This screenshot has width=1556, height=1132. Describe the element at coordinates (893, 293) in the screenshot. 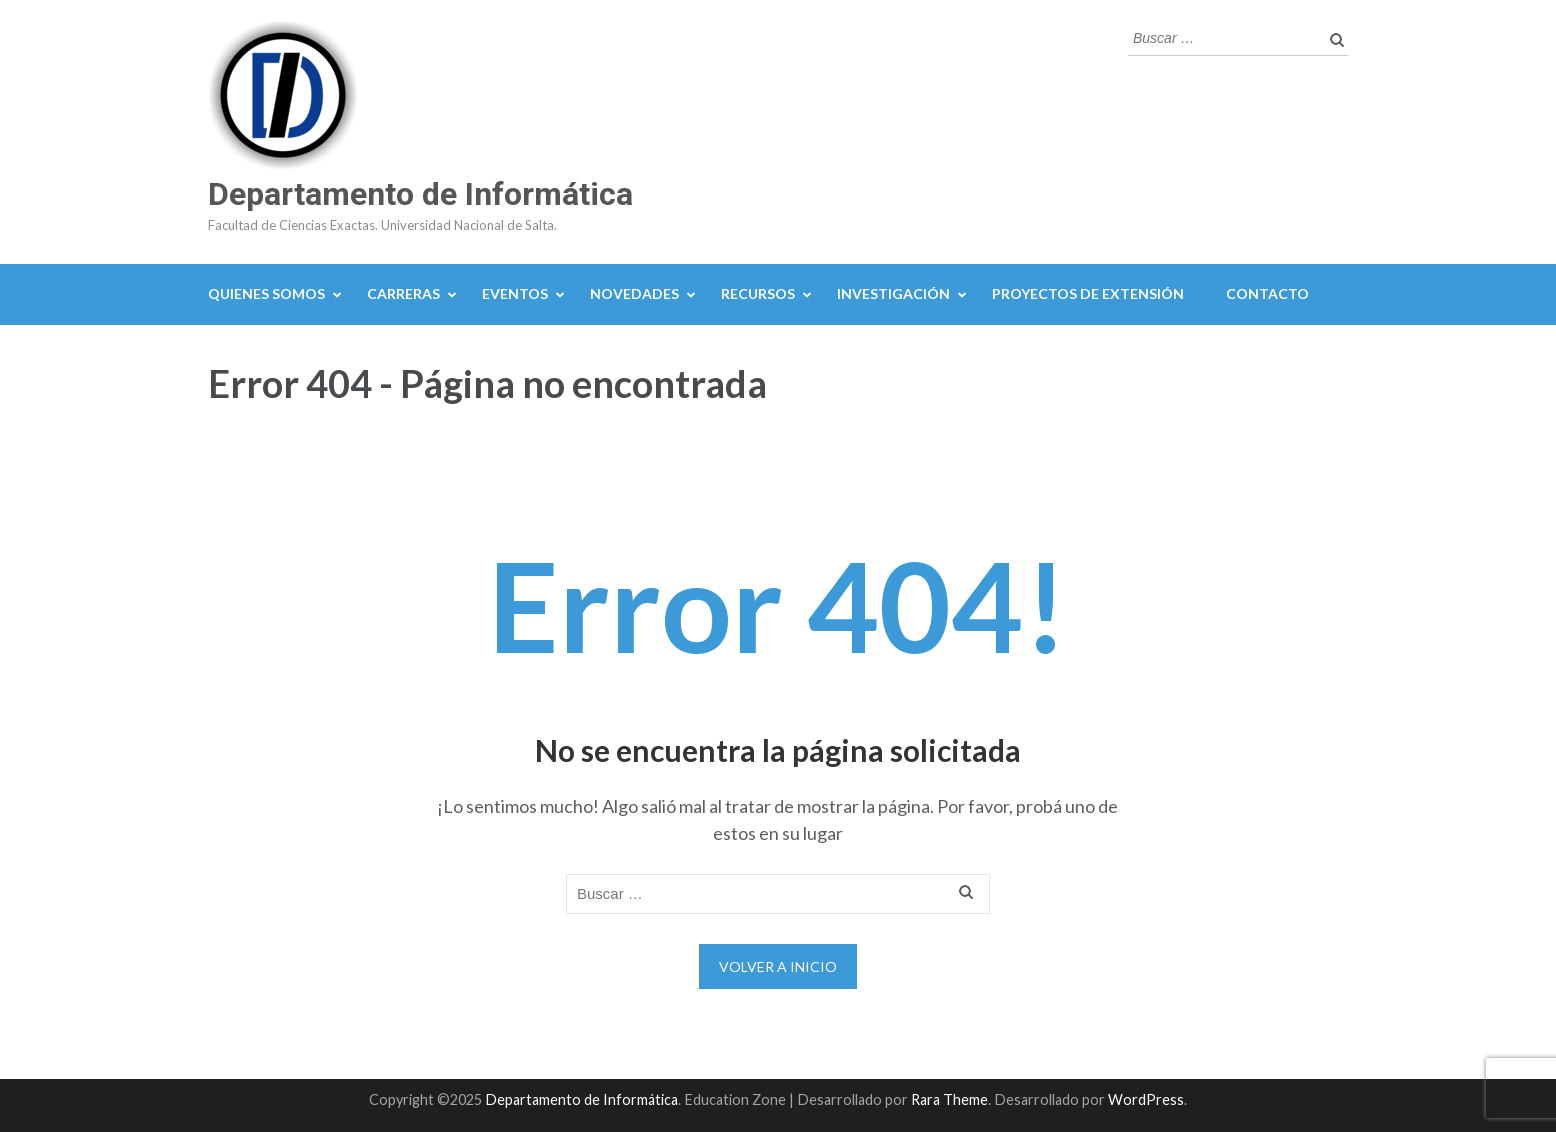

I see `Investigación` at that location.